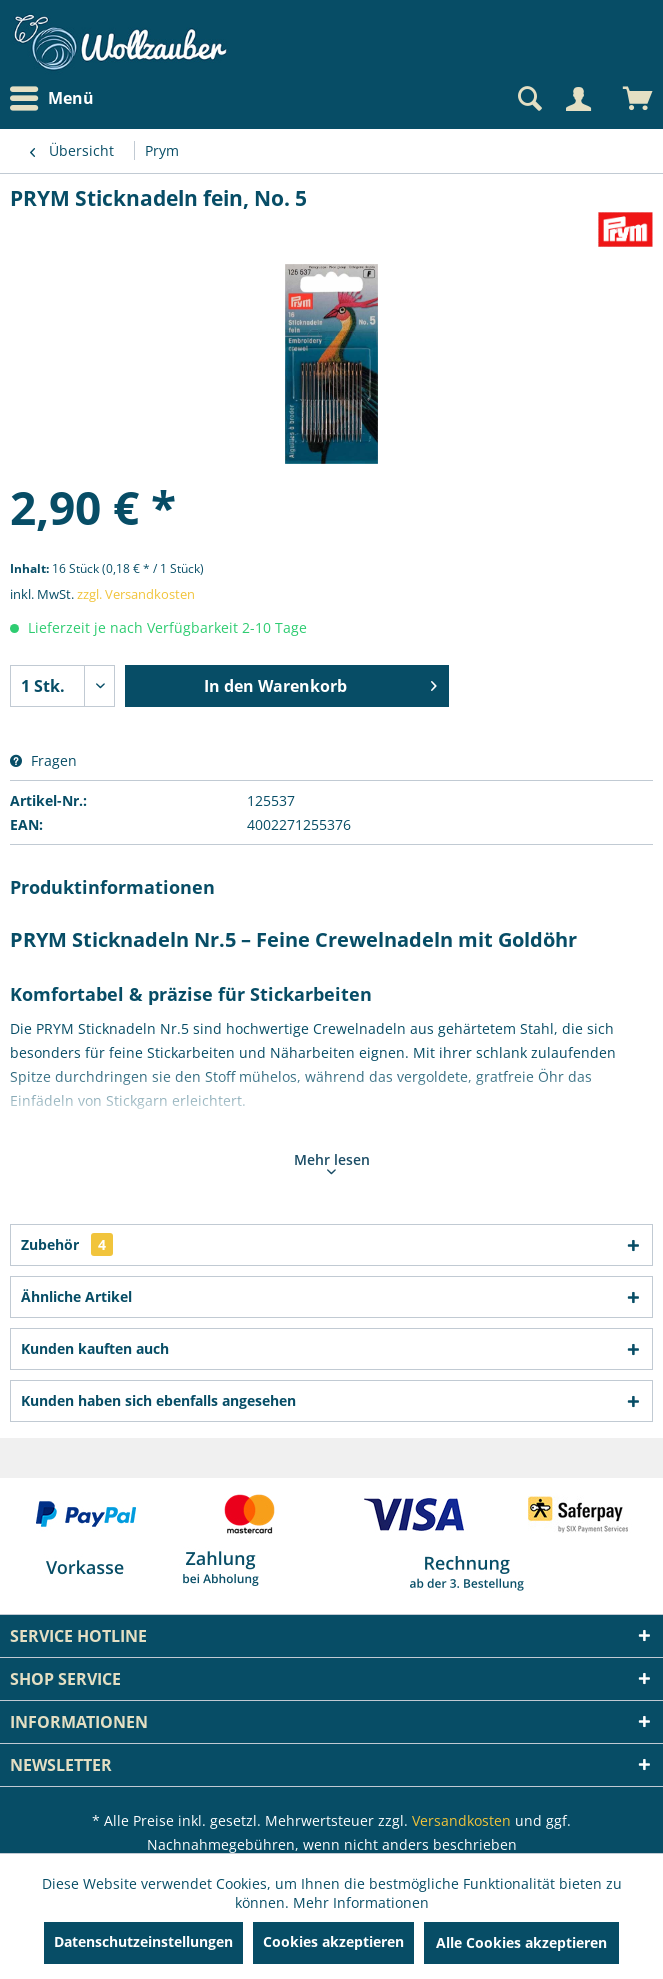  Describe the element at coordinates (57, 98) in the screenshot. I see `[menuitem]` at that location.